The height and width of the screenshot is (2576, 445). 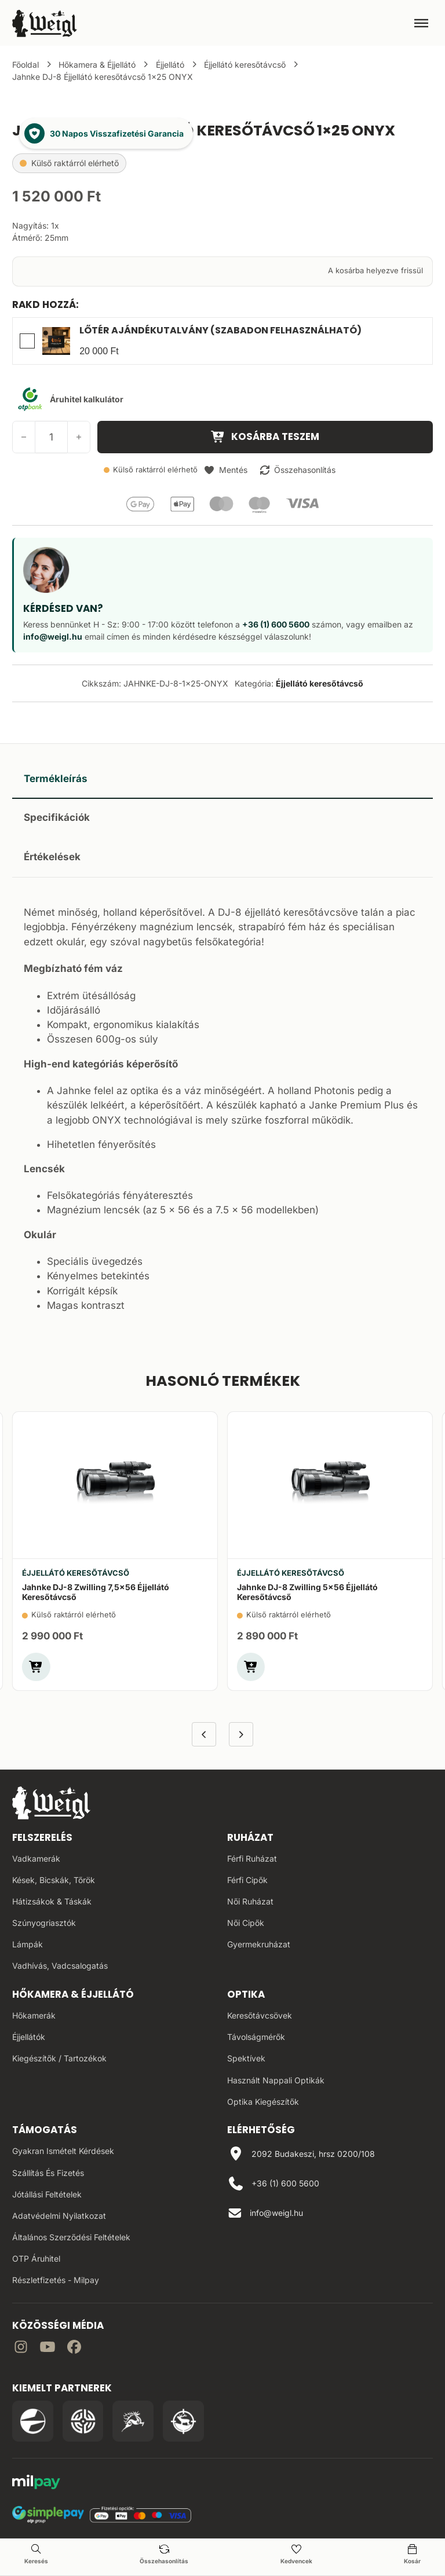 I want to click on [Kedvencek oldal], so click(x=296, y=2555).